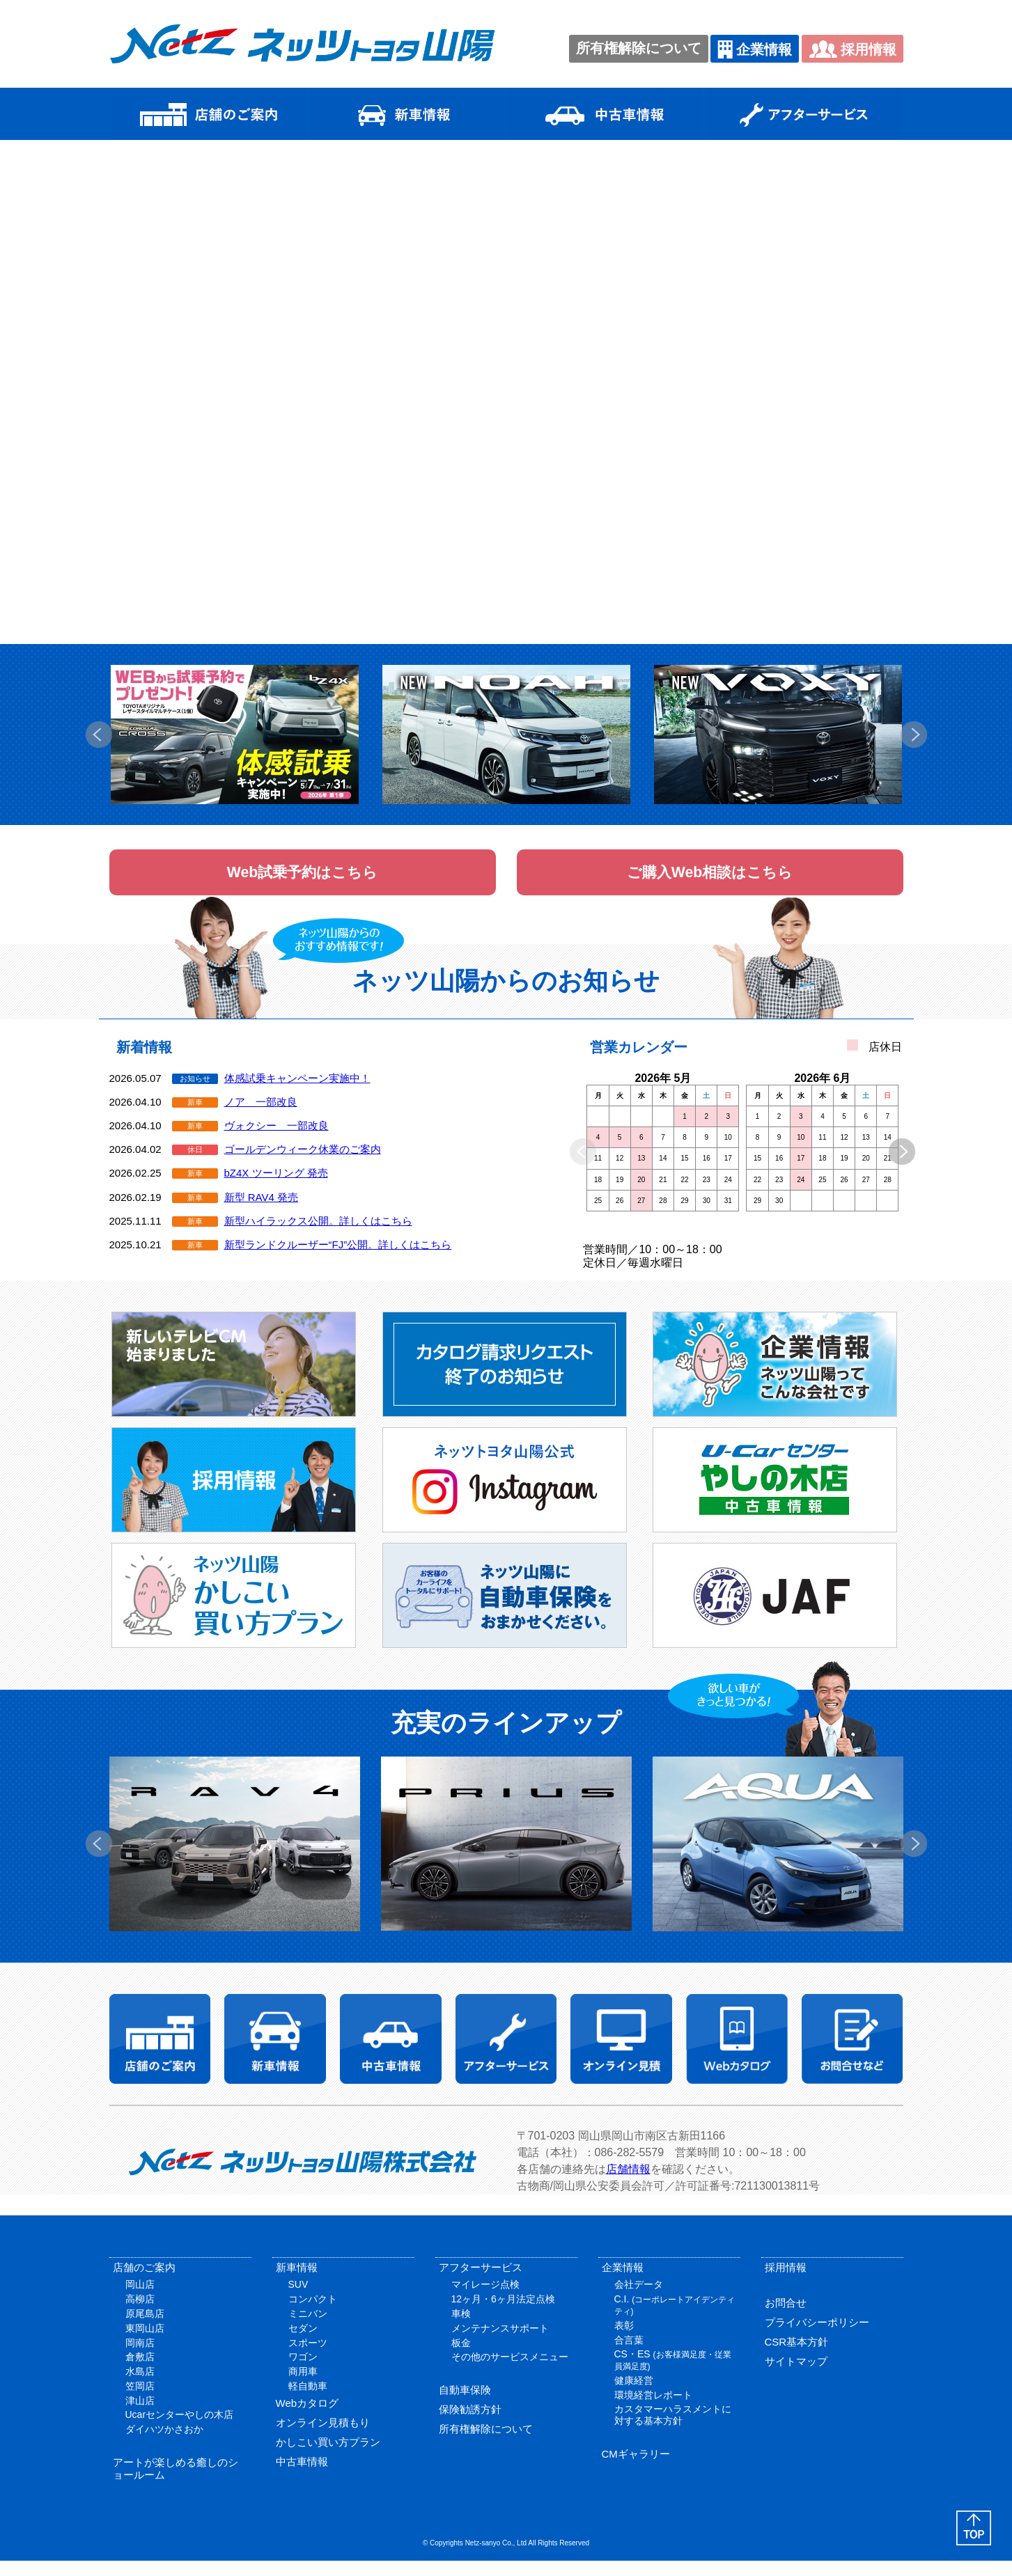 Image resolution: width=1012 pixels, height=2576 pixels. Describe the element at coordinates (307, 2401) in the screenshot. I see `軽自動車` at that location.